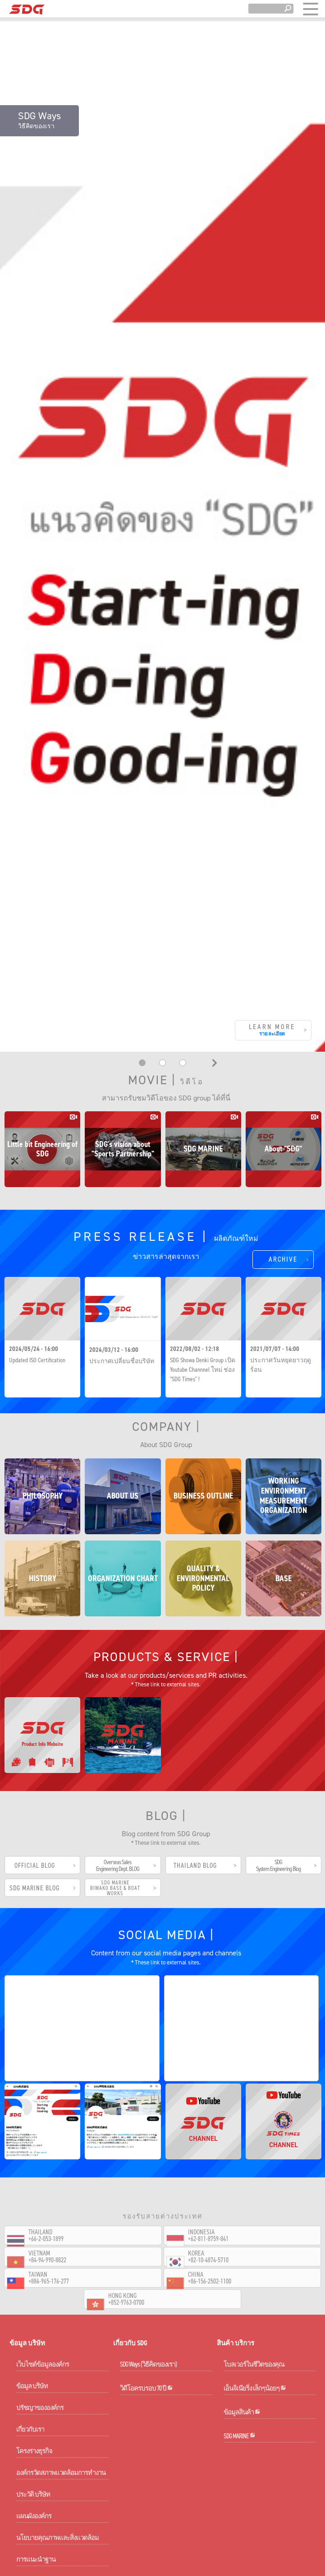  What do you see at coordinates (202, 1291) in the screenshot?
I see `SDG Showa Denki Group เปิด Youtube Channnel ใหม่ ช่อง "SDG Times" !` at bounding box center [202, 1291].